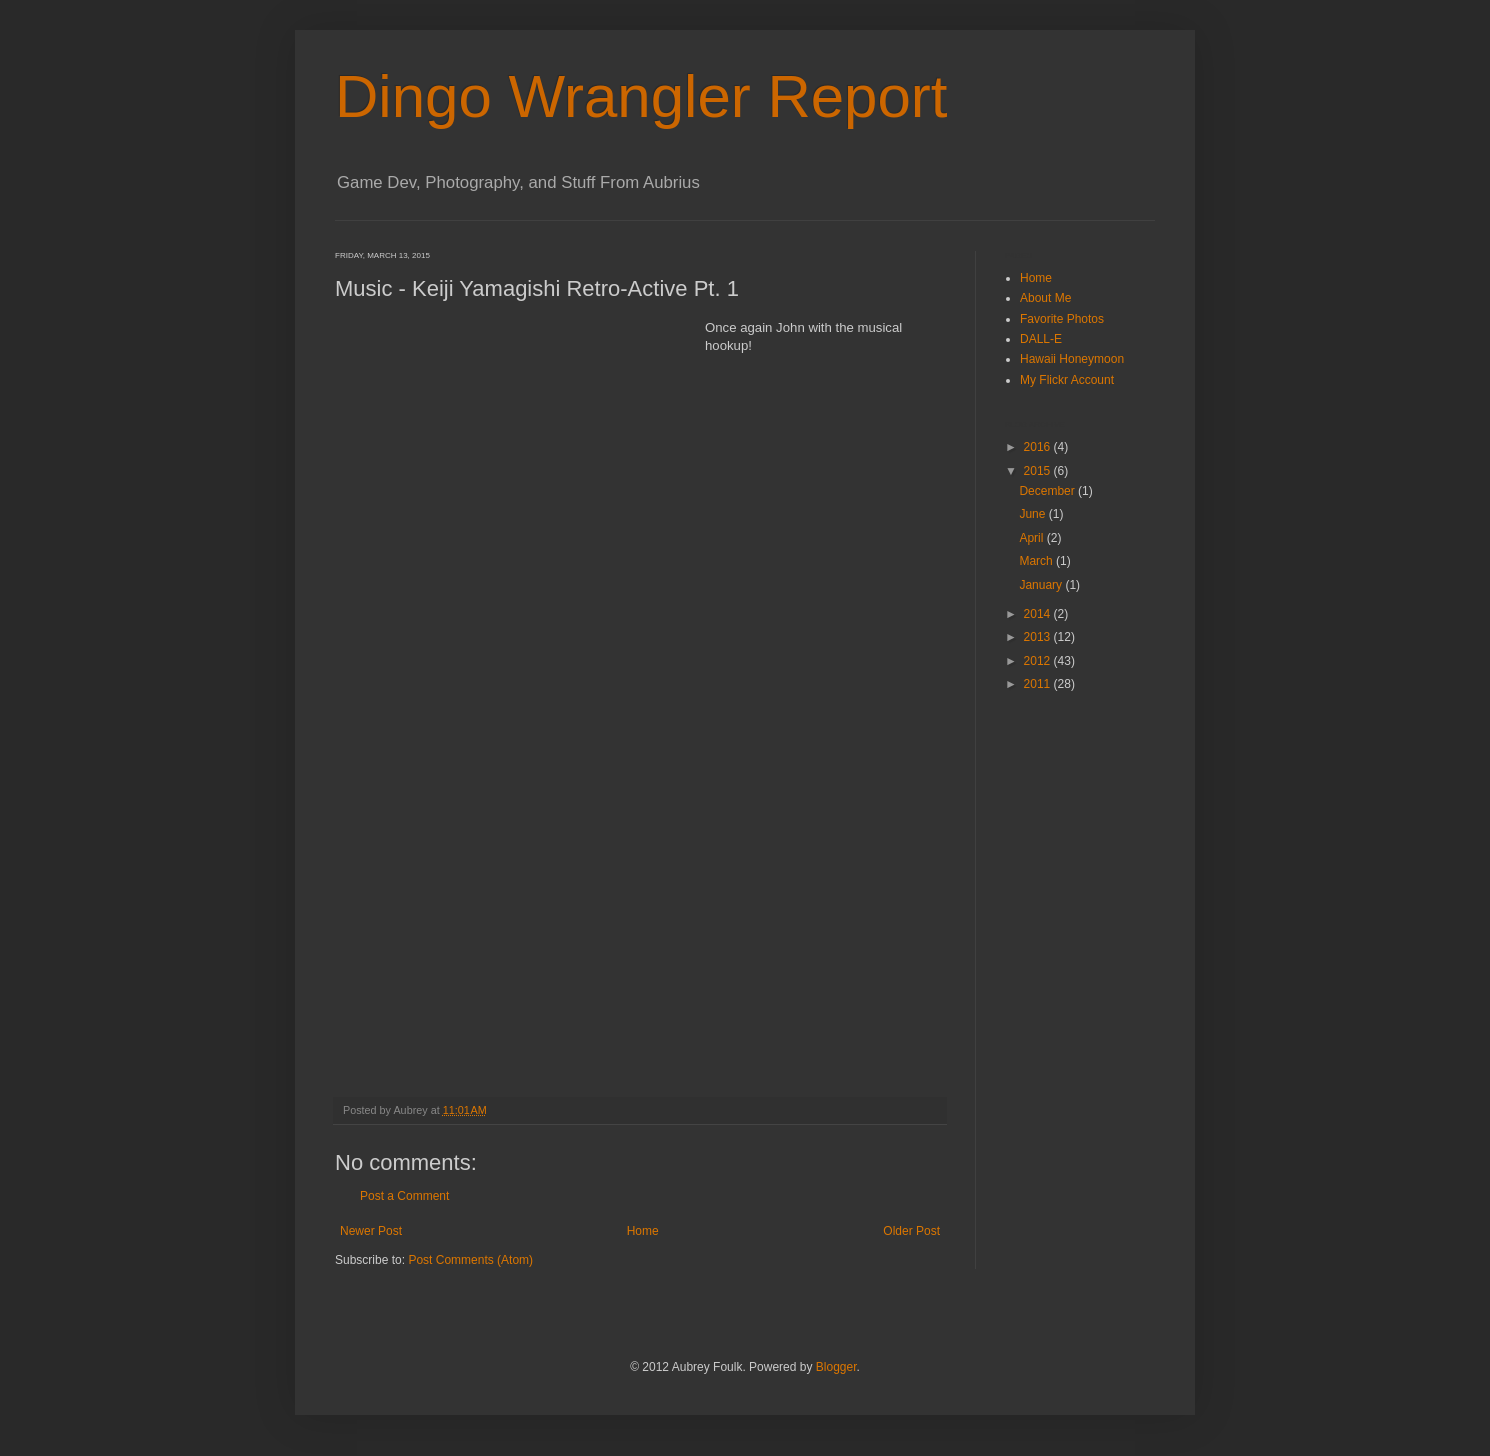 Image resolution: width=1490 pixels, height=1456 pixels. Describe the element at coordinates (1039, 447) in the screenshot. I see `2016` at that location.